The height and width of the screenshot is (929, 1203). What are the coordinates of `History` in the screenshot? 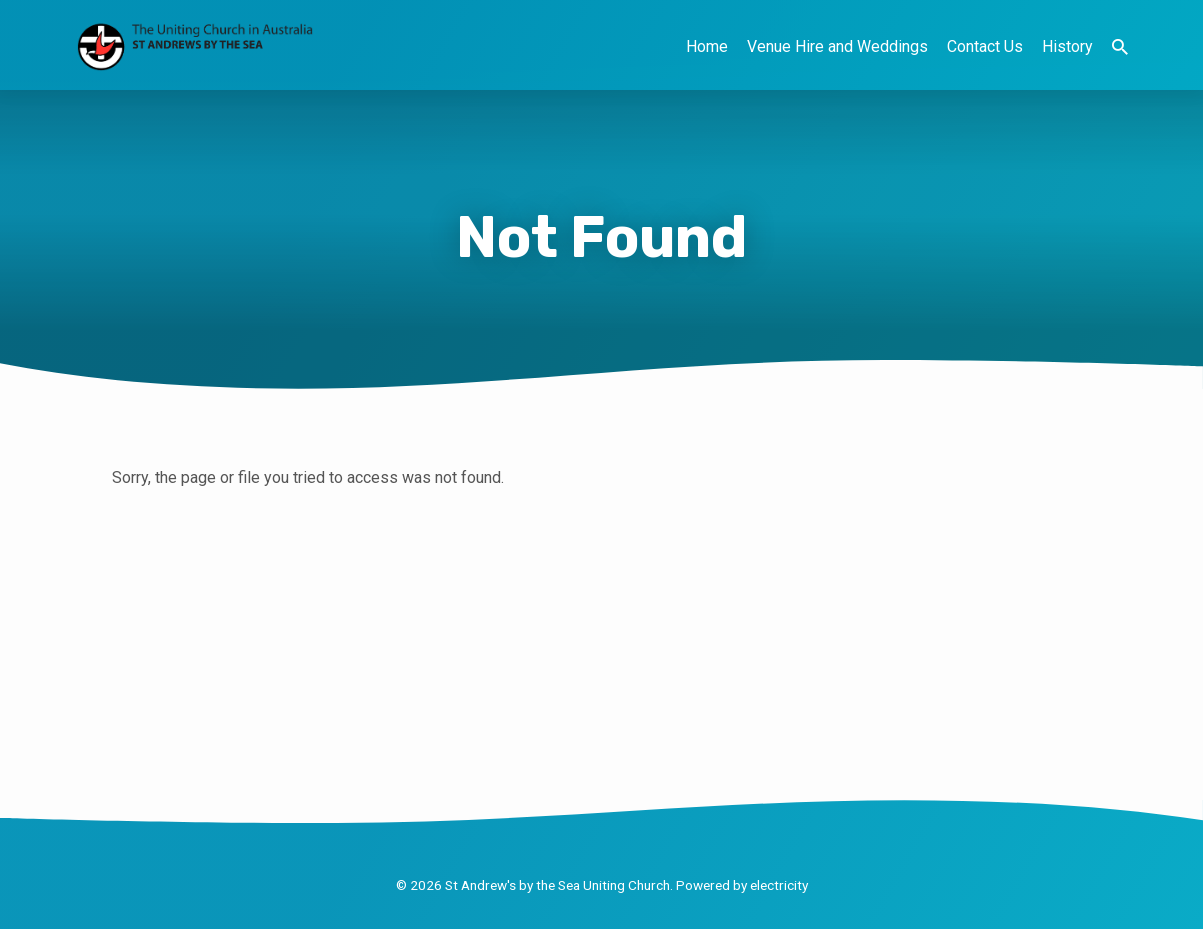 It's located at (1067, 46).